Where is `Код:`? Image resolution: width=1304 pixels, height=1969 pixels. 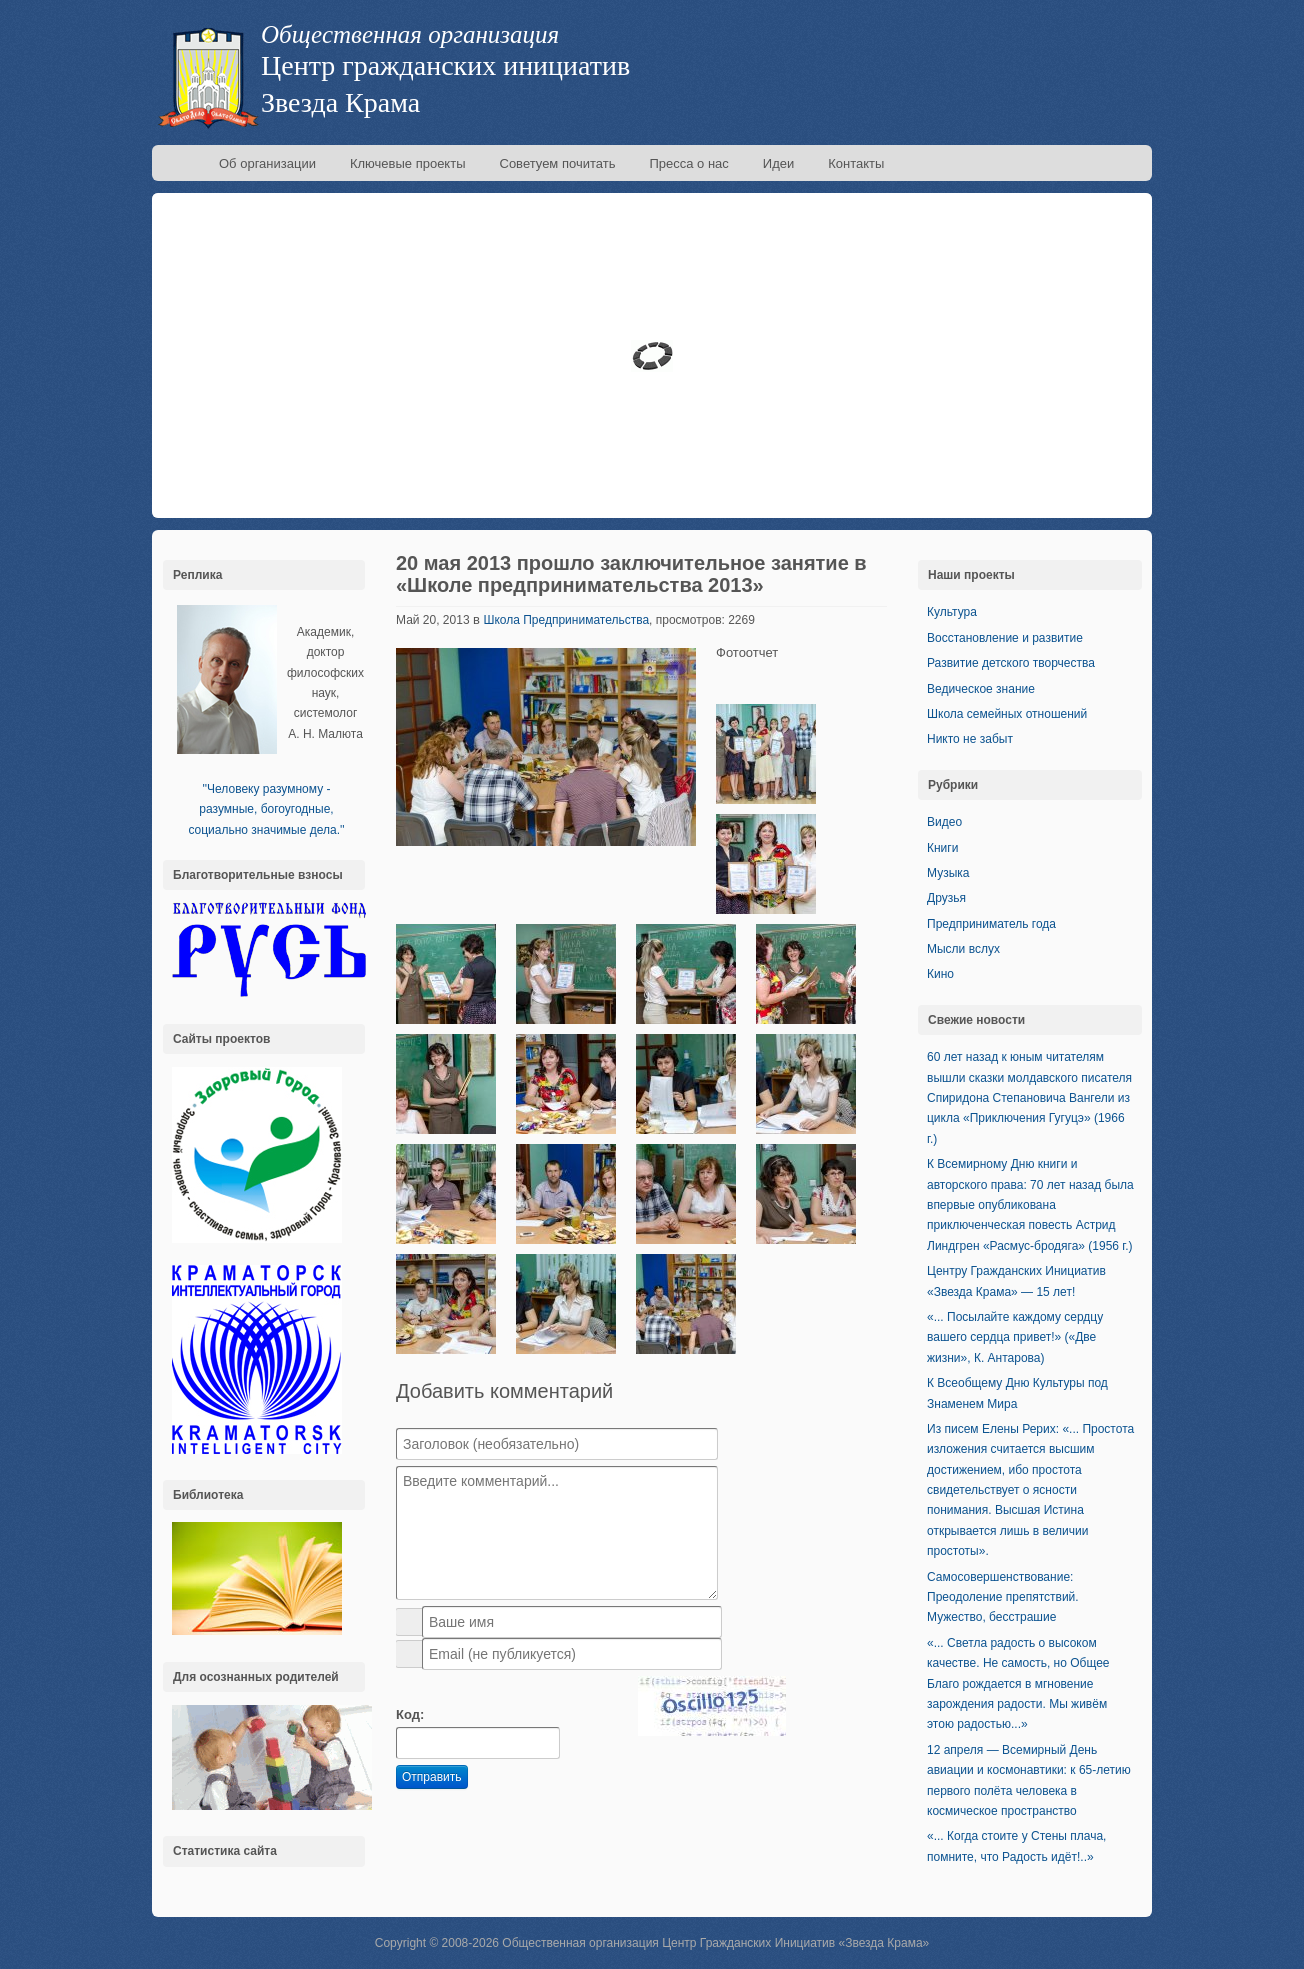 Код: is located at coordinates (410, 1714).